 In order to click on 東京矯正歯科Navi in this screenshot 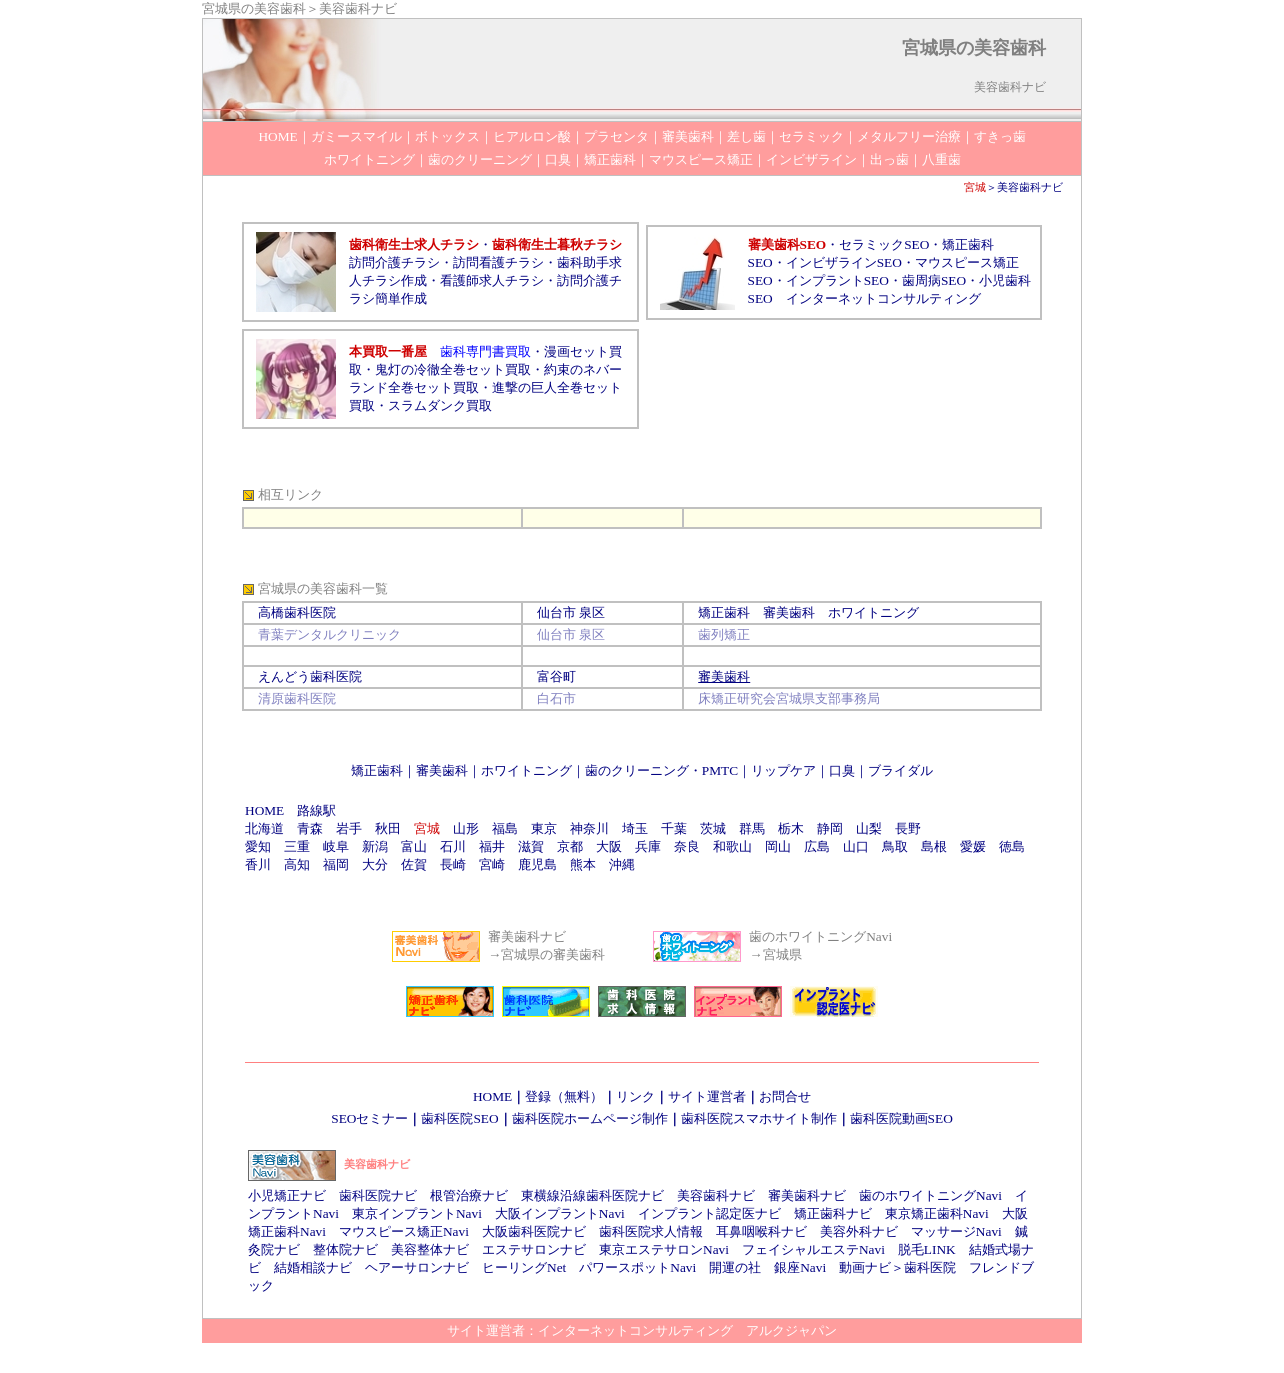, I will do `click(937, 1213)`.